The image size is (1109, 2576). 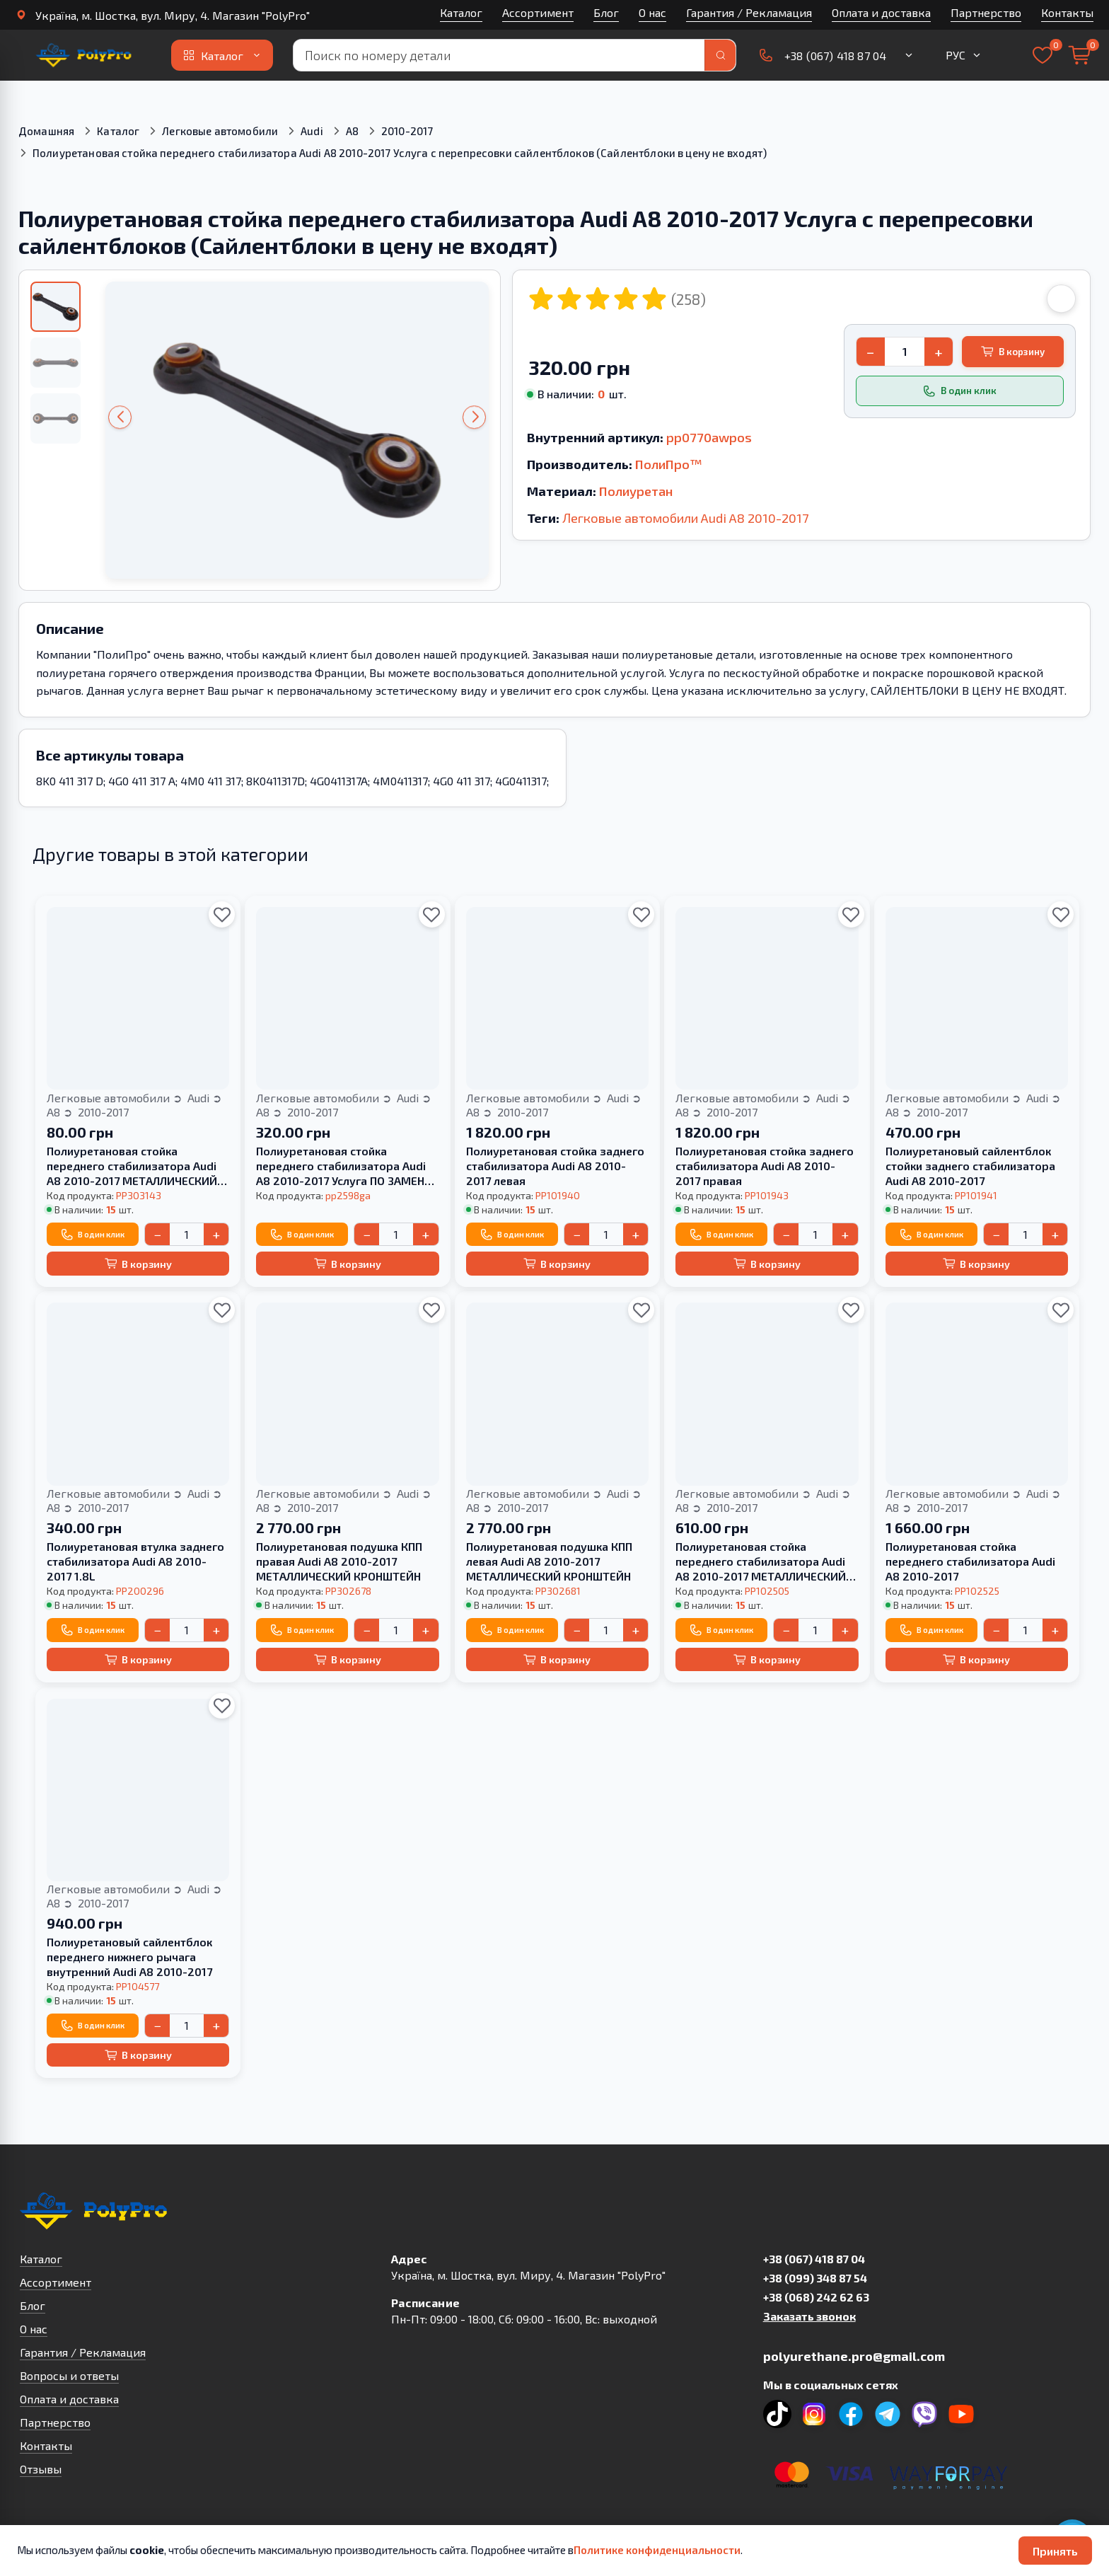 What do you see at coordinates (606, 12) in the screenshot?
I see `Блог` at bounding box center [606, 12].